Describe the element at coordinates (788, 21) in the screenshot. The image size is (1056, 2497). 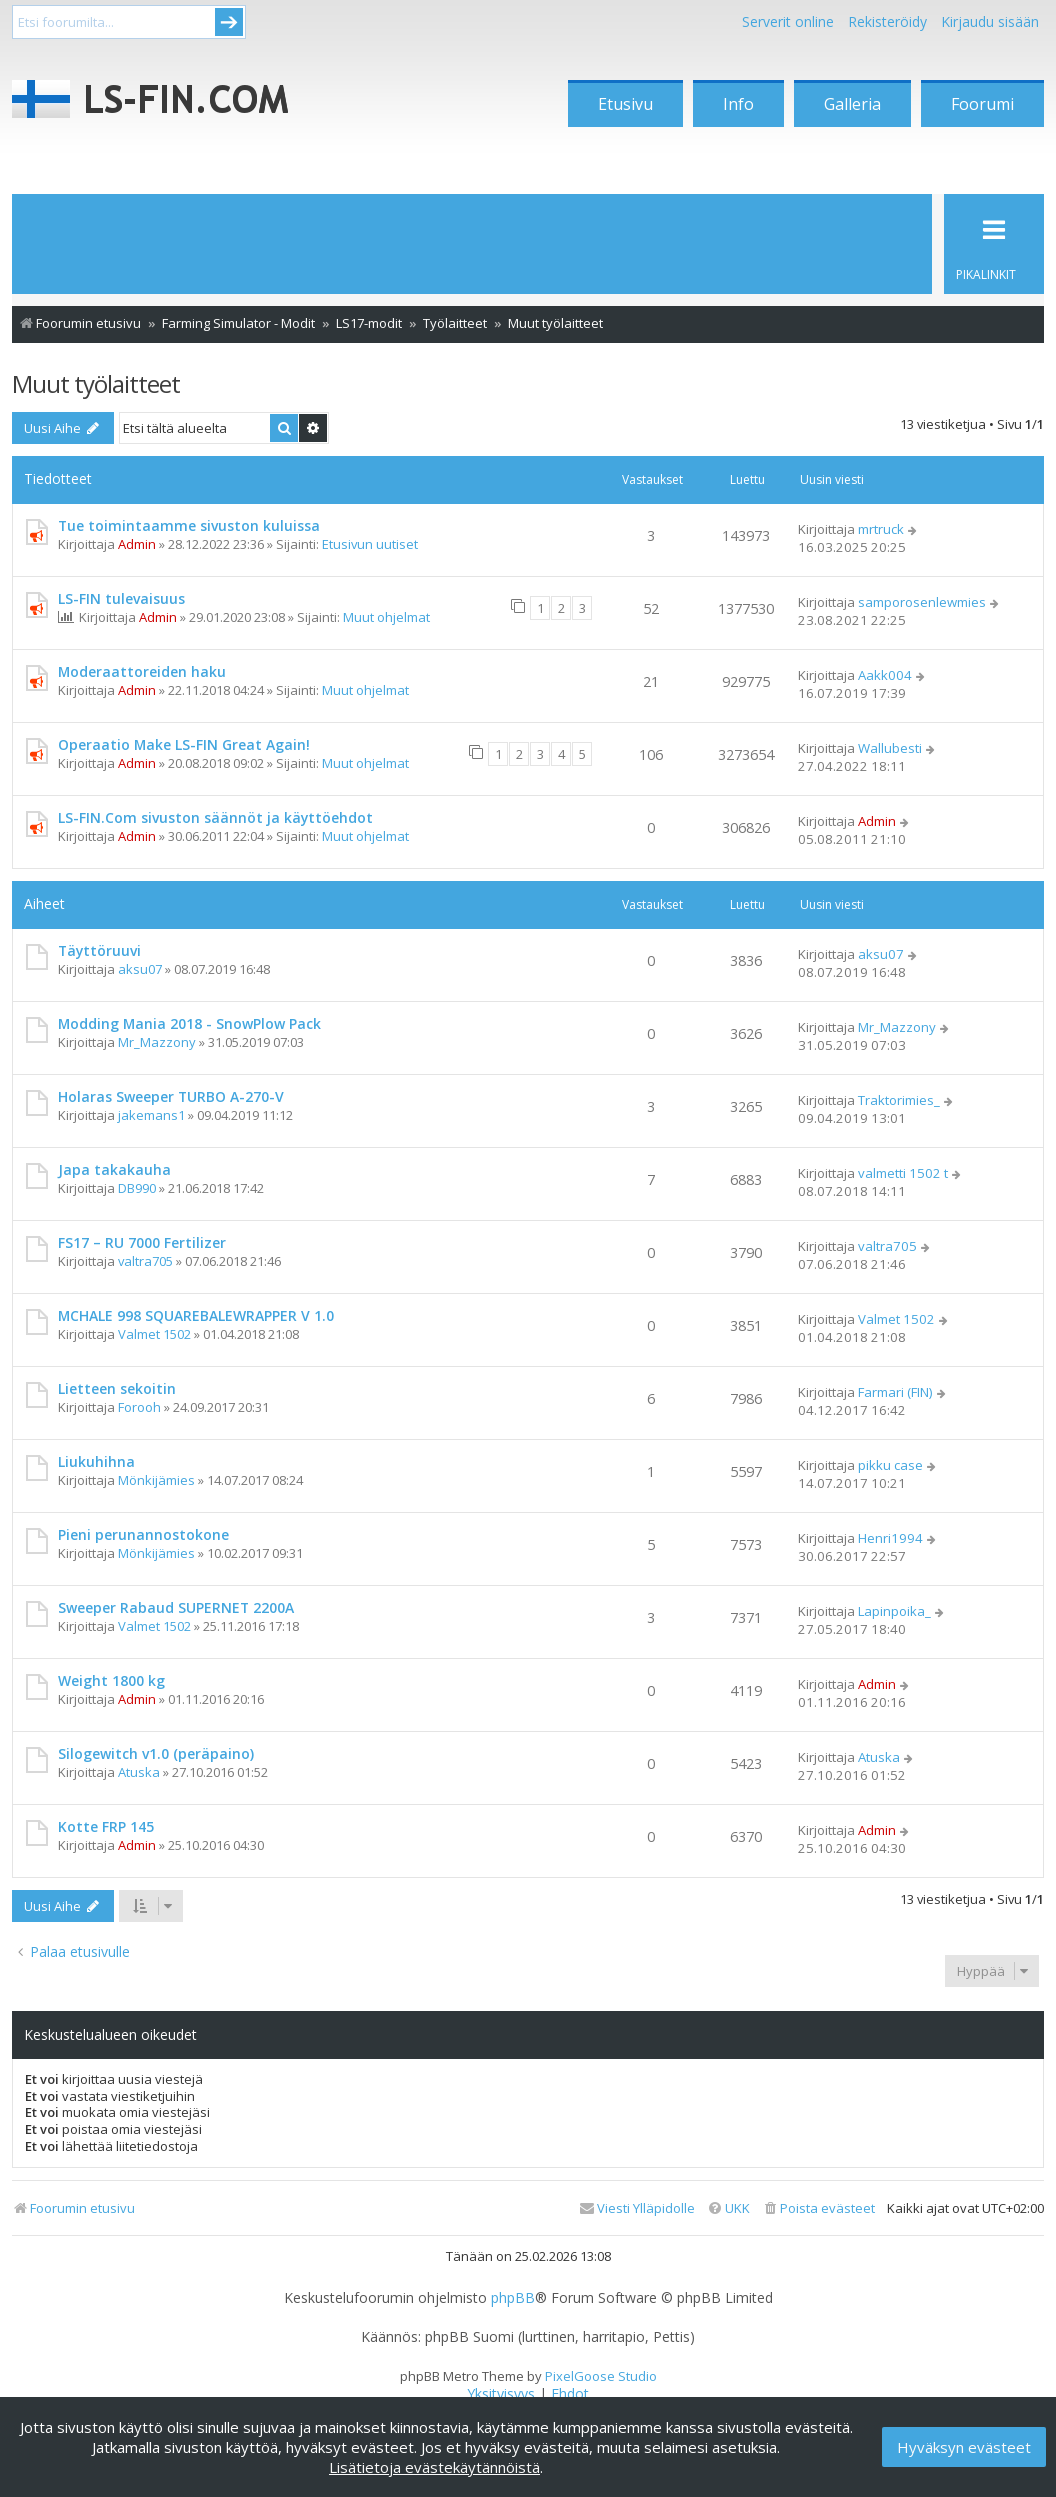
I see `Serverit online` at that location.